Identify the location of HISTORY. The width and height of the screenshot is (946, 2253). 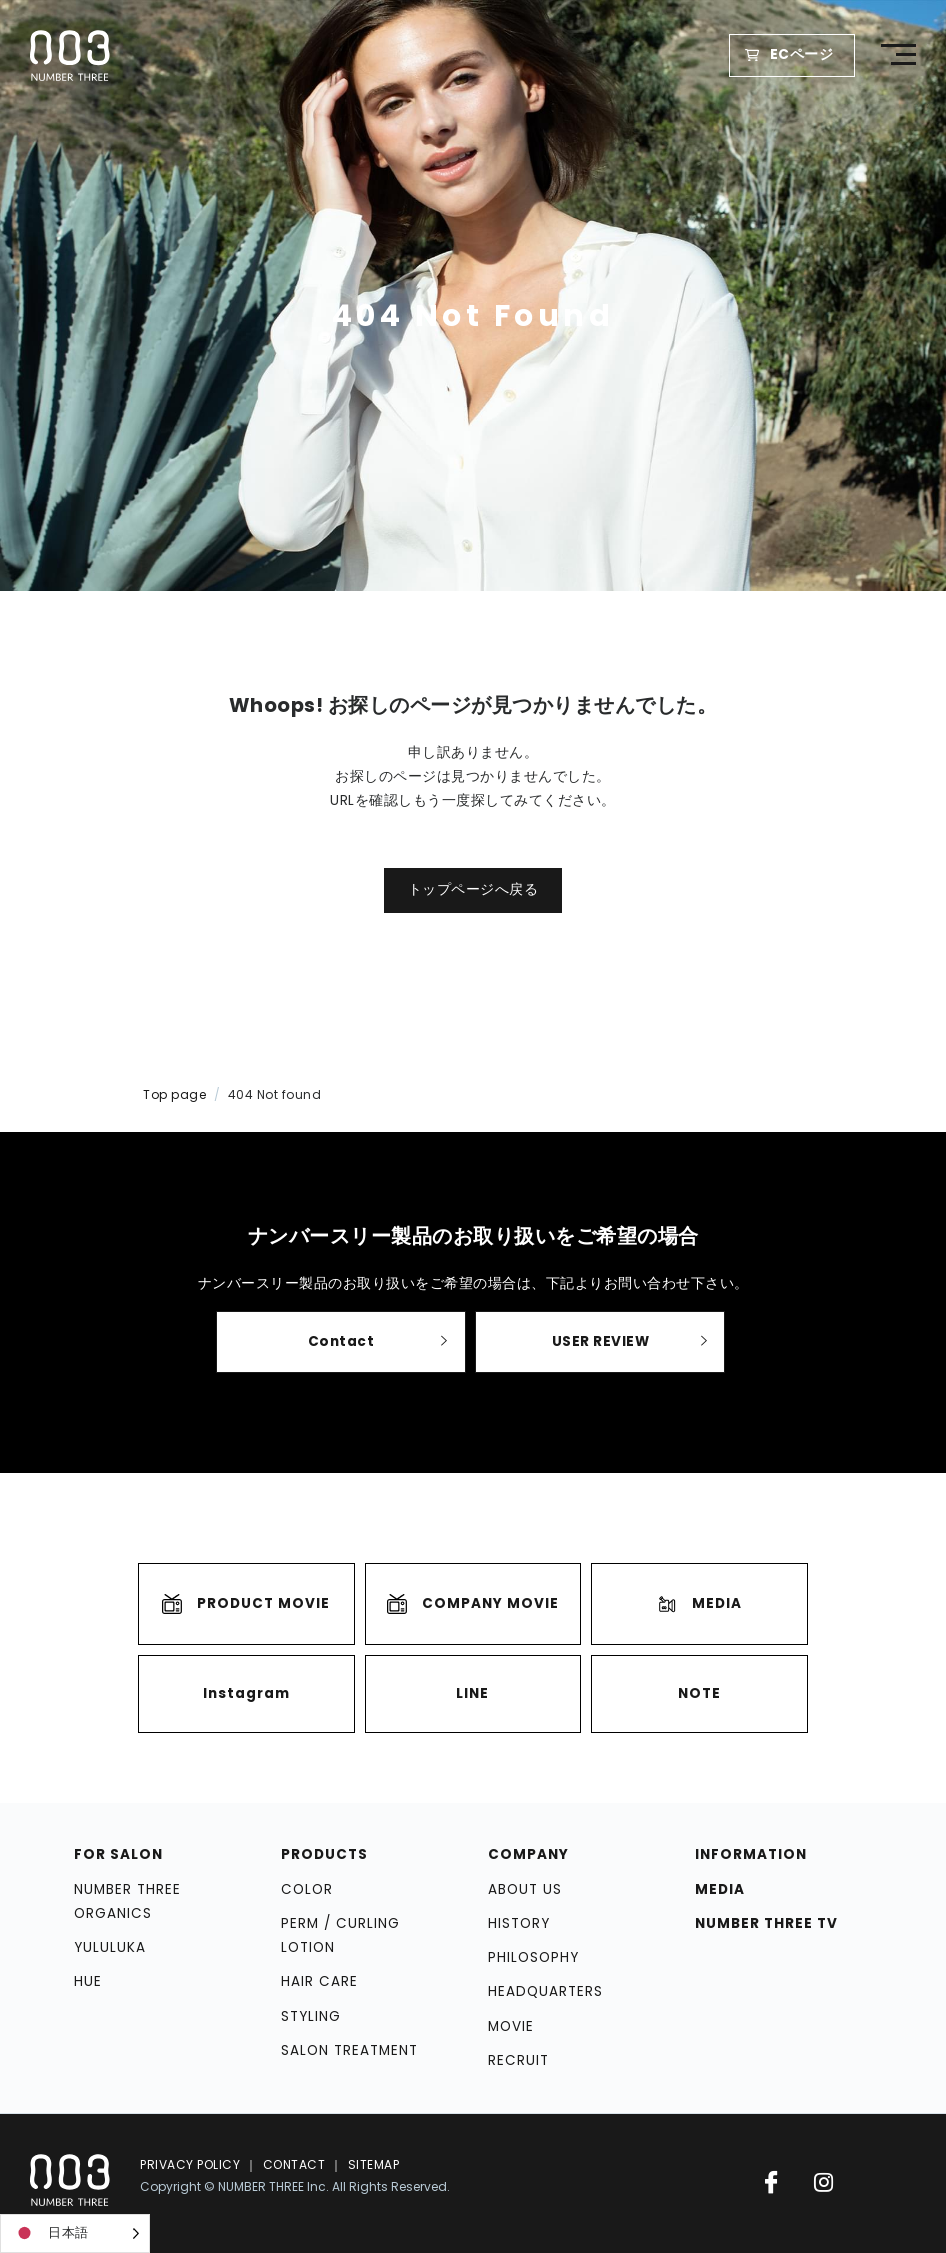
(519, 1923).